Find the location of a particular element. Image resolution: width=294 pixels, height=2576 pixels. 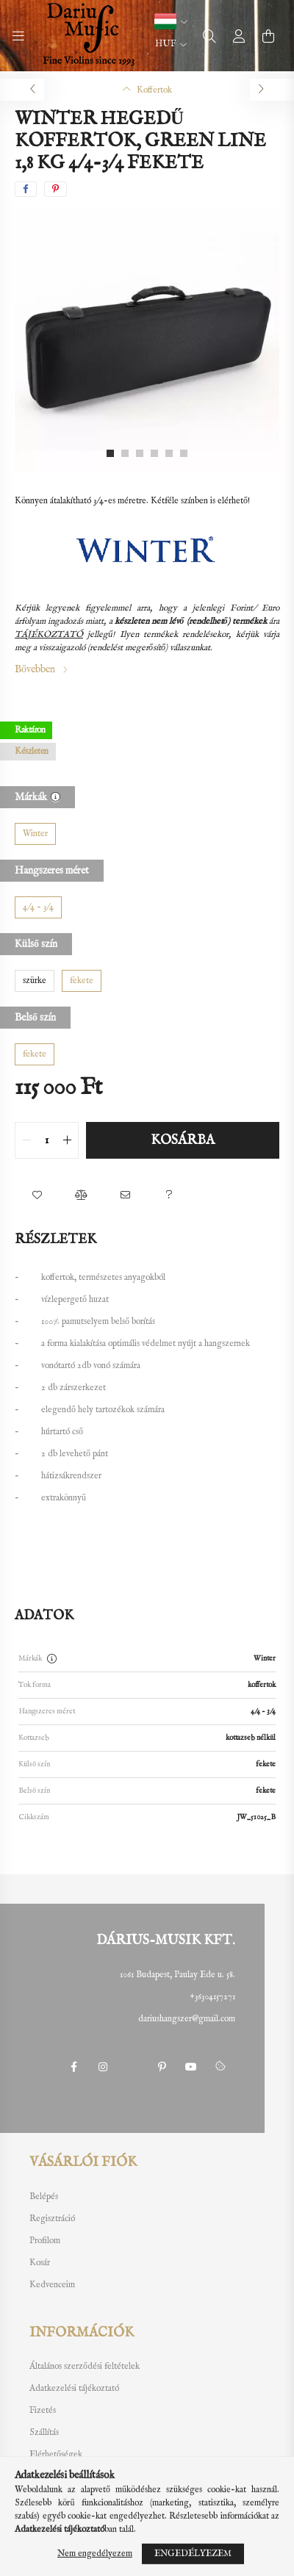

Kosárba is located at coordinates (183, 1140).